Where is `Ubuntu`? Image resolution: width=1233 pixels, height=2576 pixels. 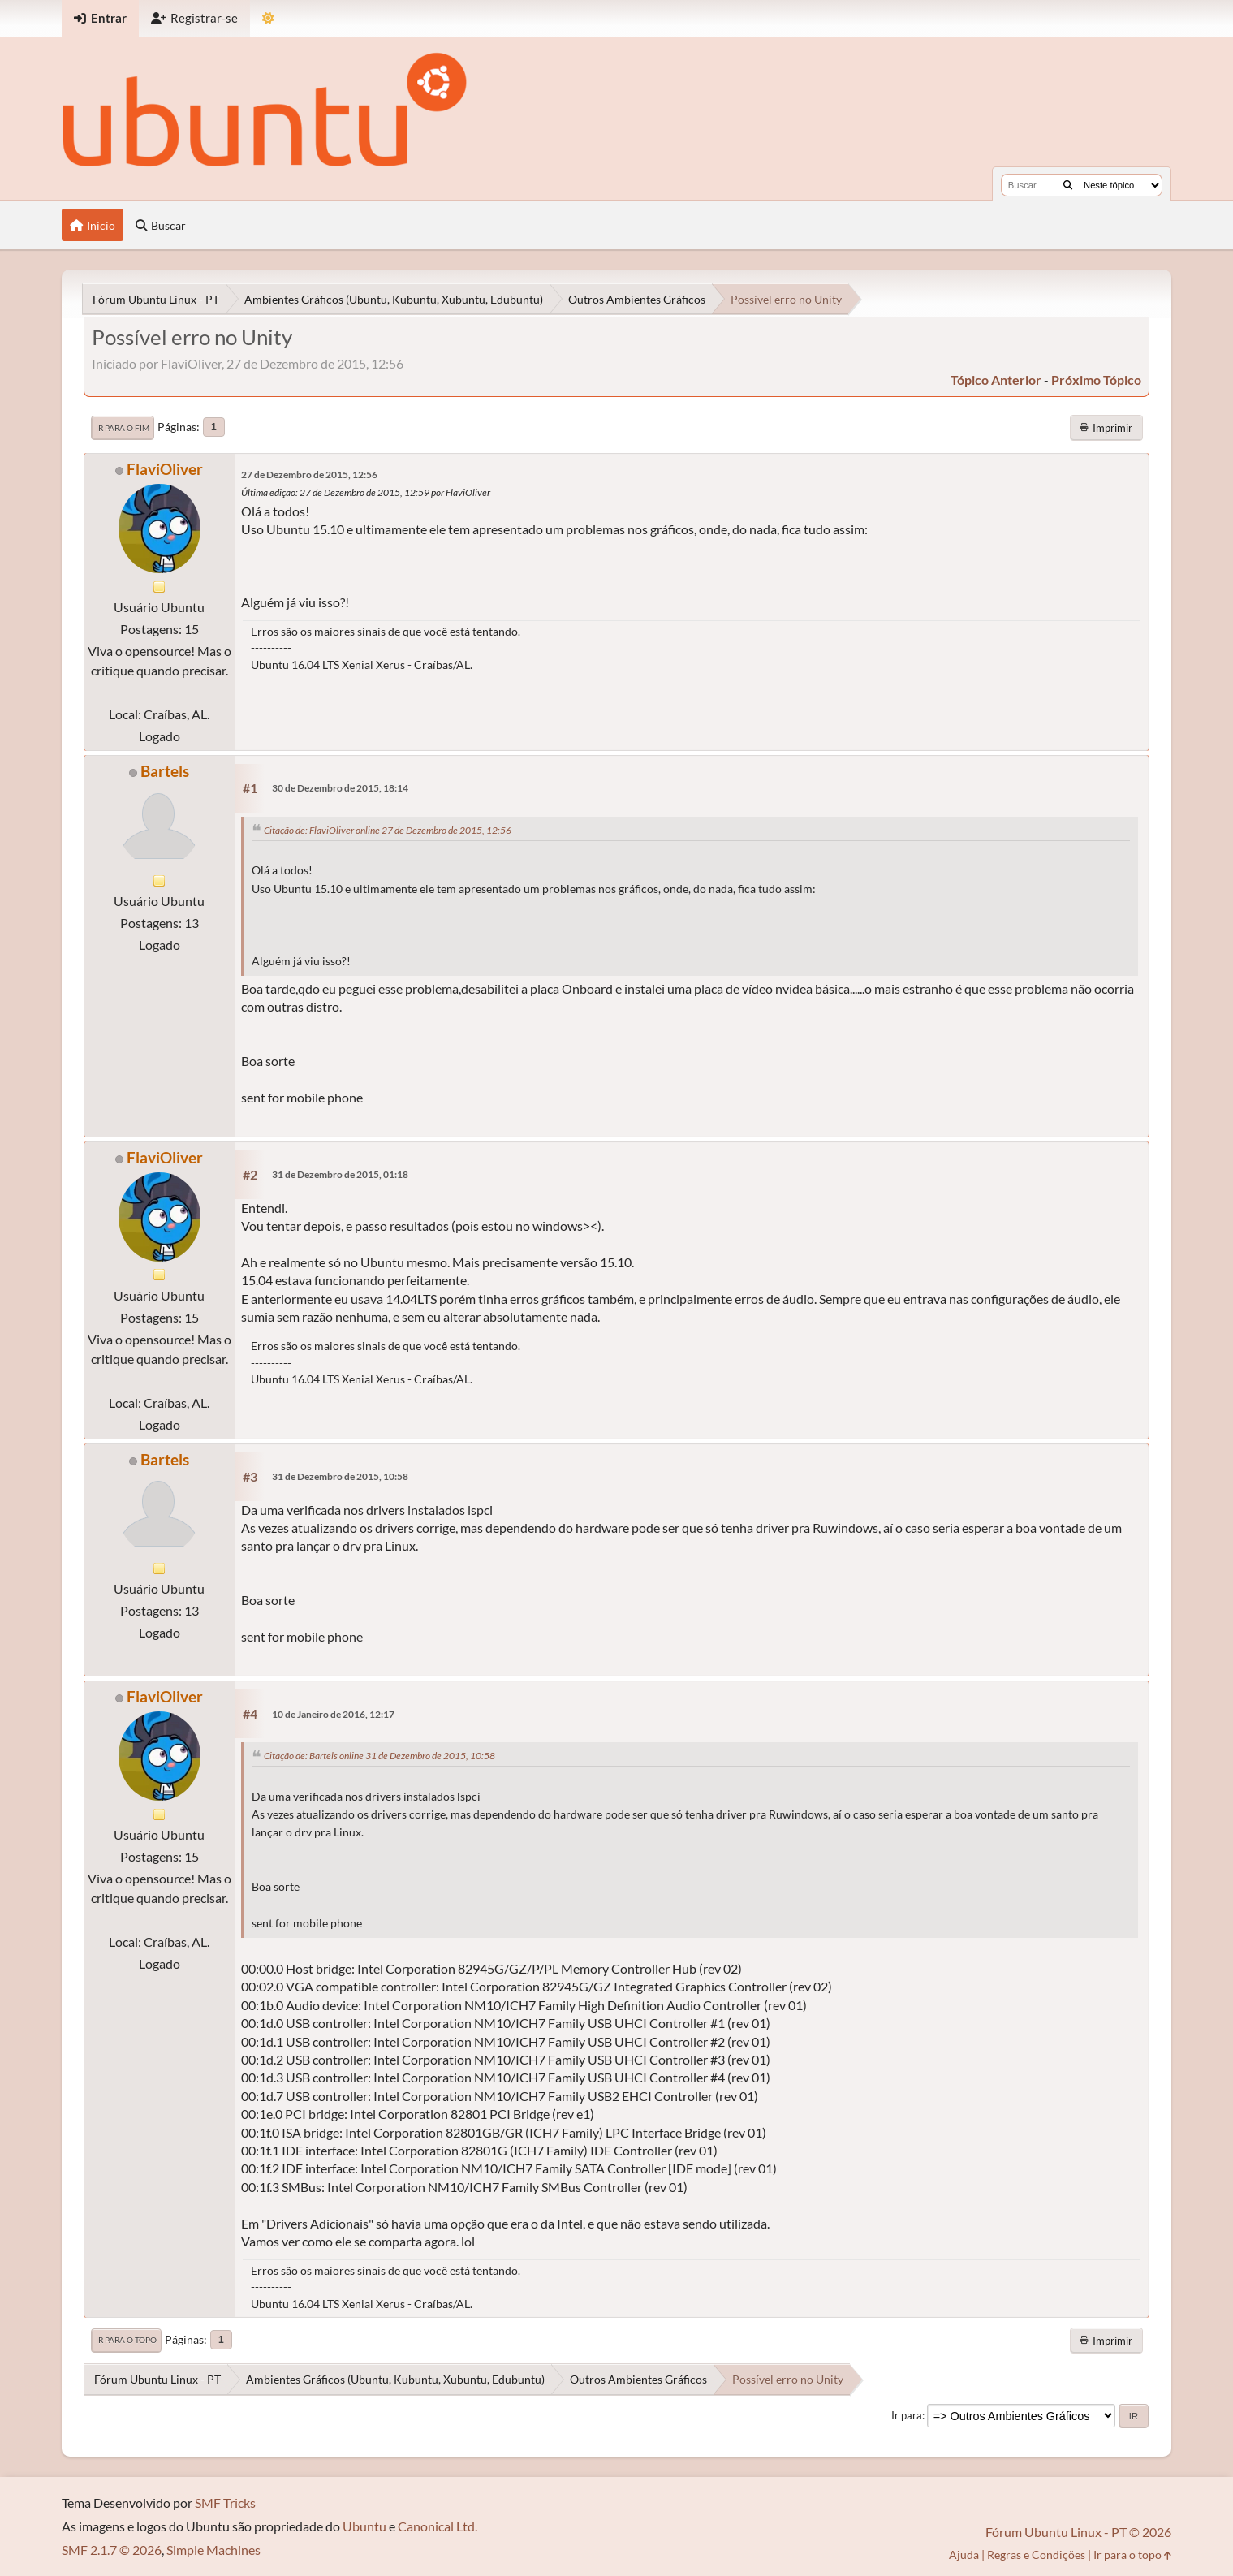 Ubuntu is located at coordinates (364, 2526).